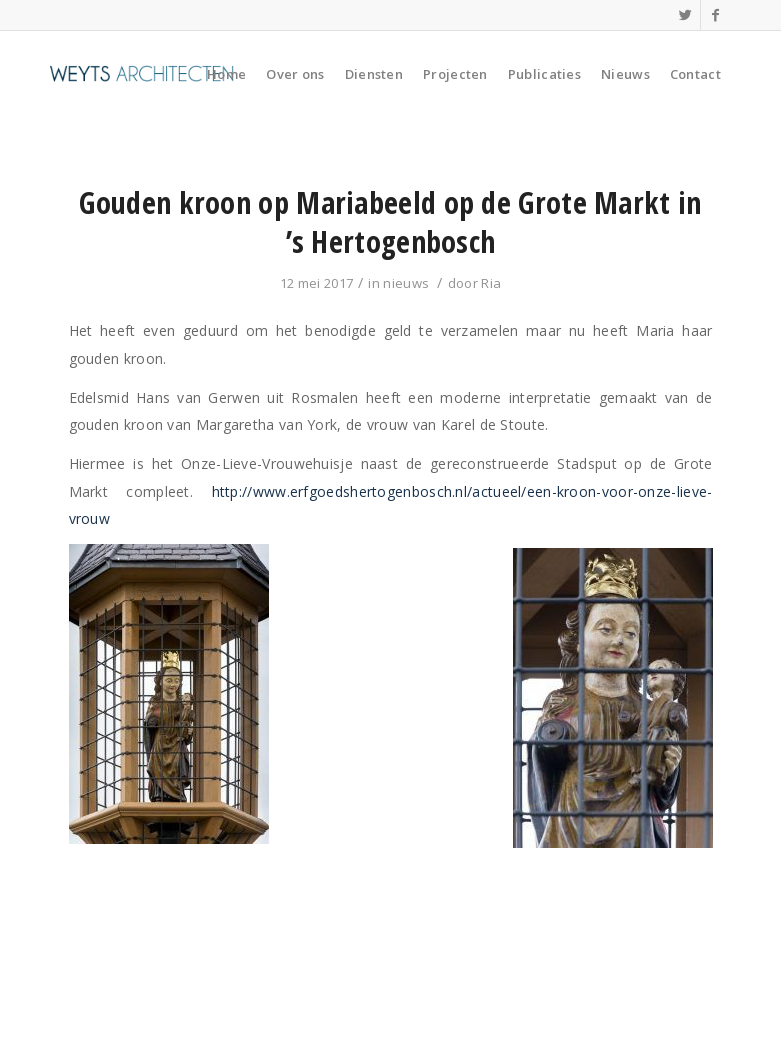  I want to click on Gouden kroon op Mariabeeld op de Grote Markt in ’s Hertogenbosch, so click(390, 222).